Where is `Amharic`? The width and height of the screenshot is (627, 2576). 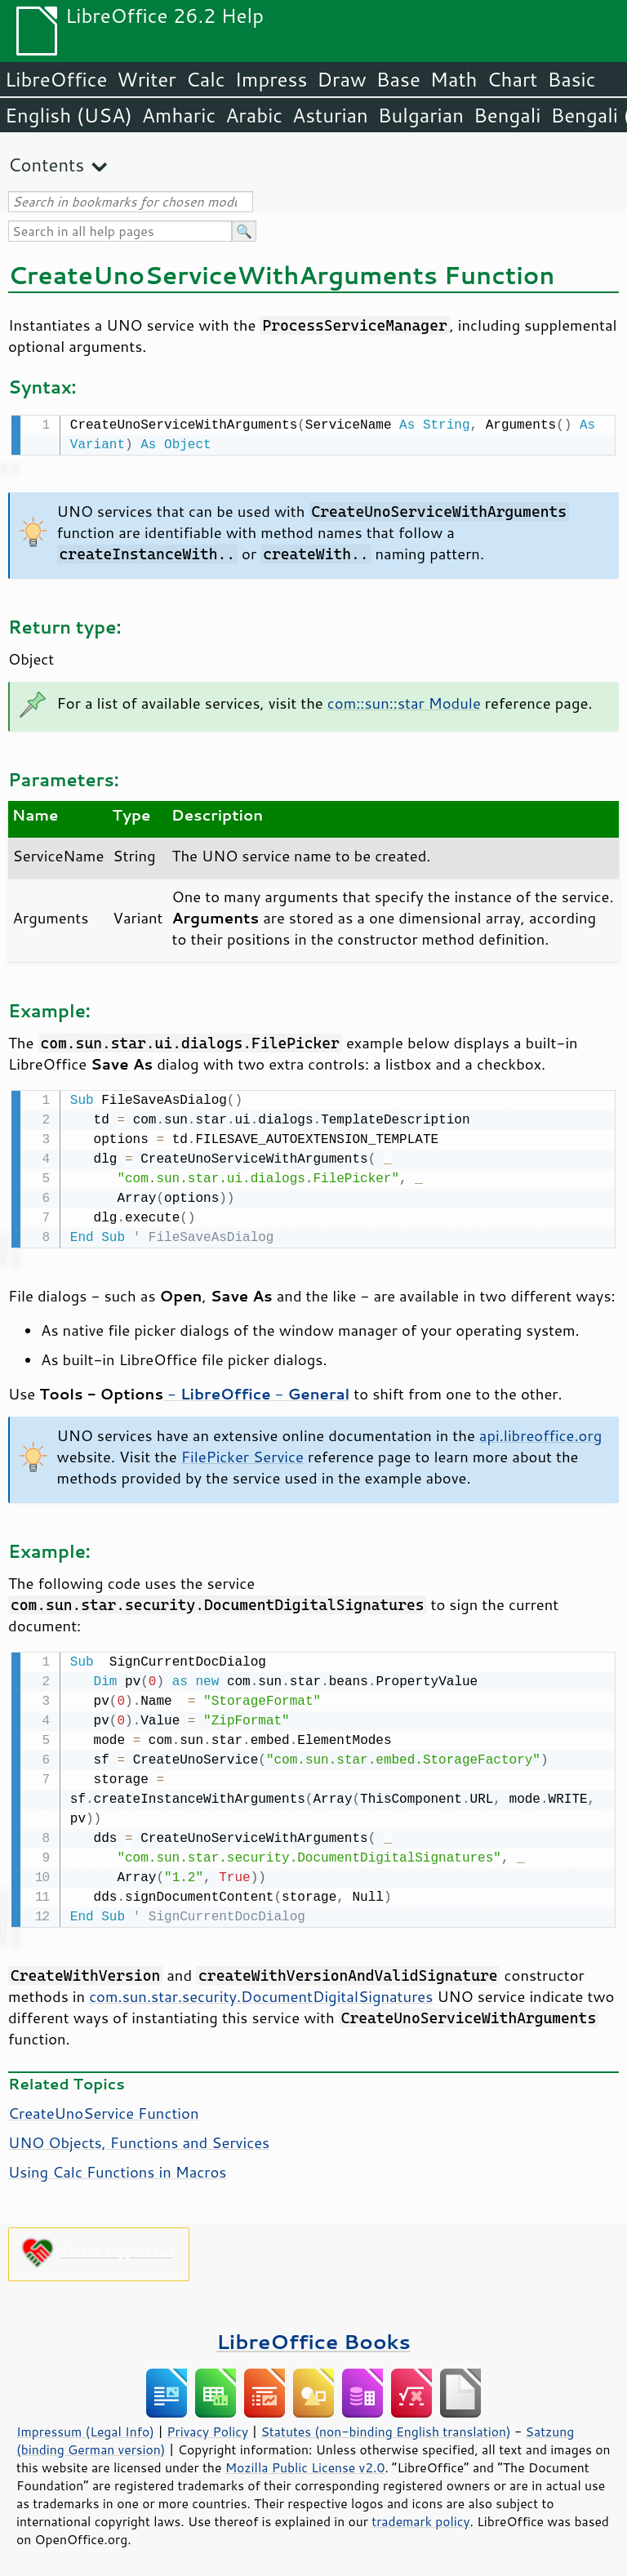
Amharic is located at coordinates (179, 115).